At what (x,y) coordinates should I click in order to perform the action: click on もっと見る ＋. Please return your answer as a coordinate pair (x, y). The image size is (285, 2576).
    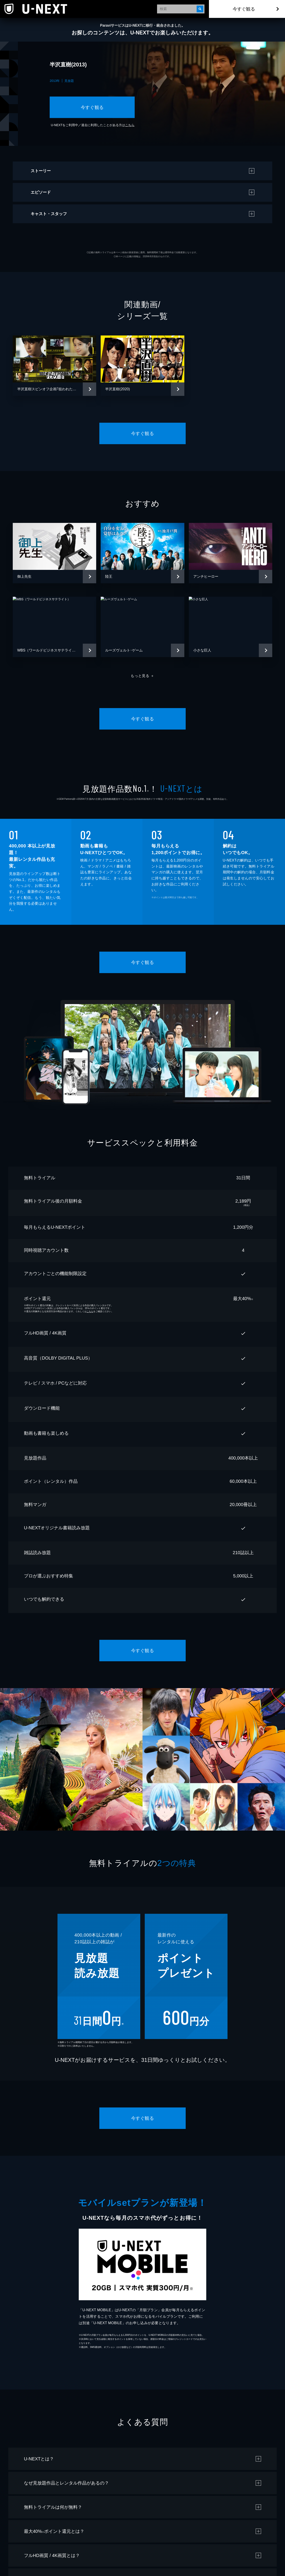
    Looking at the image, I should click on (142, 676).